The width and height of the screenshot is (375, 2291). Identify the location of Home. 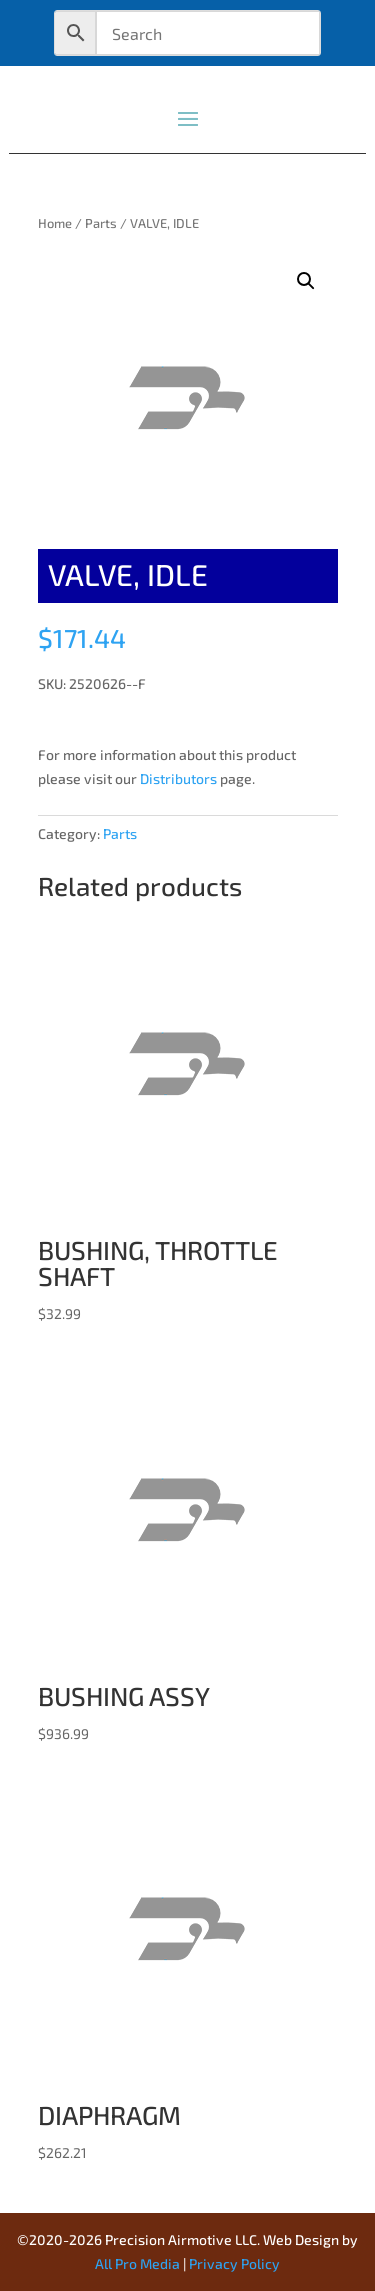
(55, 223).